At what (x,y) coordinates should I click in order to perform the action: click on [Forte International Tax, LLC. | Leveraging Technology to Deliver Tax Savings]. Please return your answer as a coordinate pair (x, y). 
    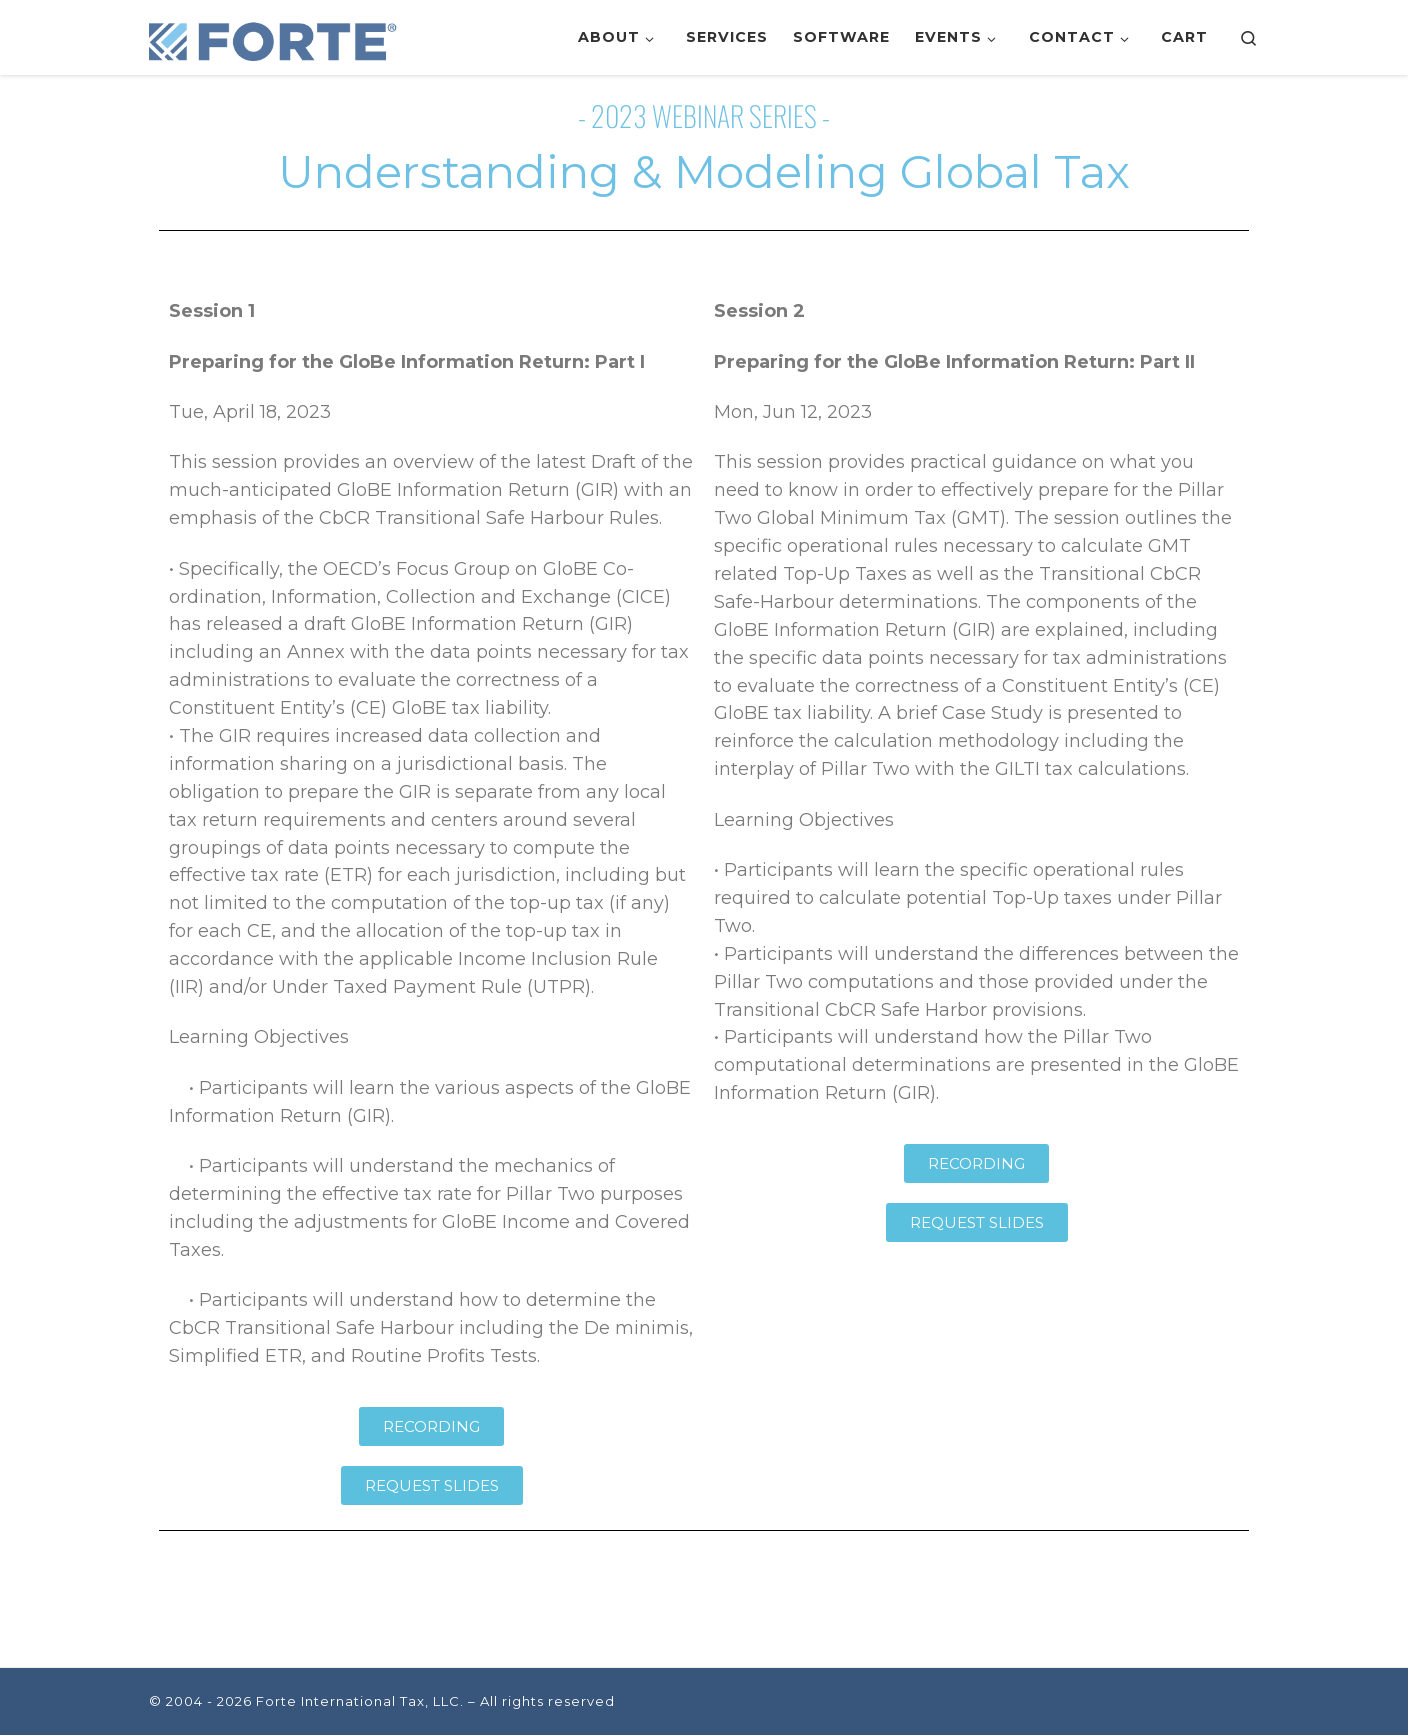
    Looking at the image, I should click on (274, 37).